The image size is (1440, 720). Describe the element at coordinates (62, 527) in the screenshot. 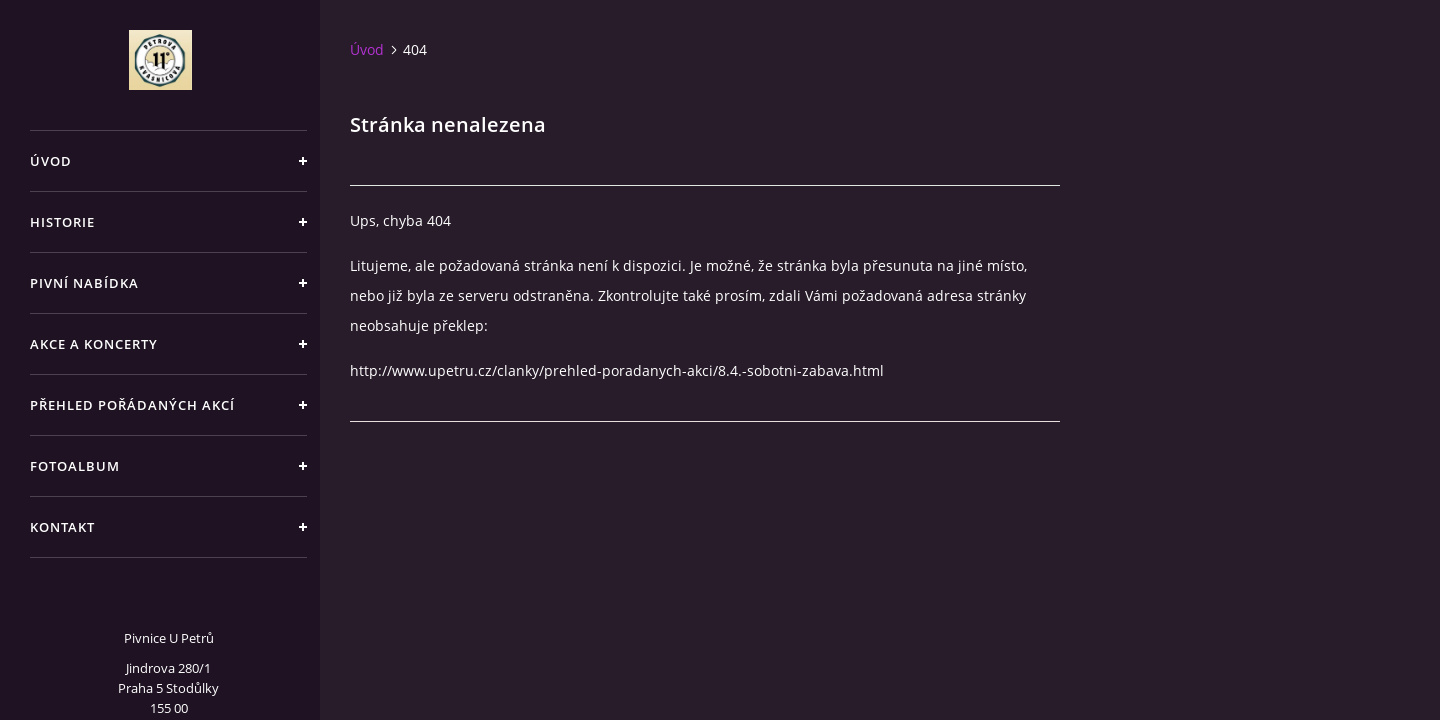

I see `Kontakt` at that location.